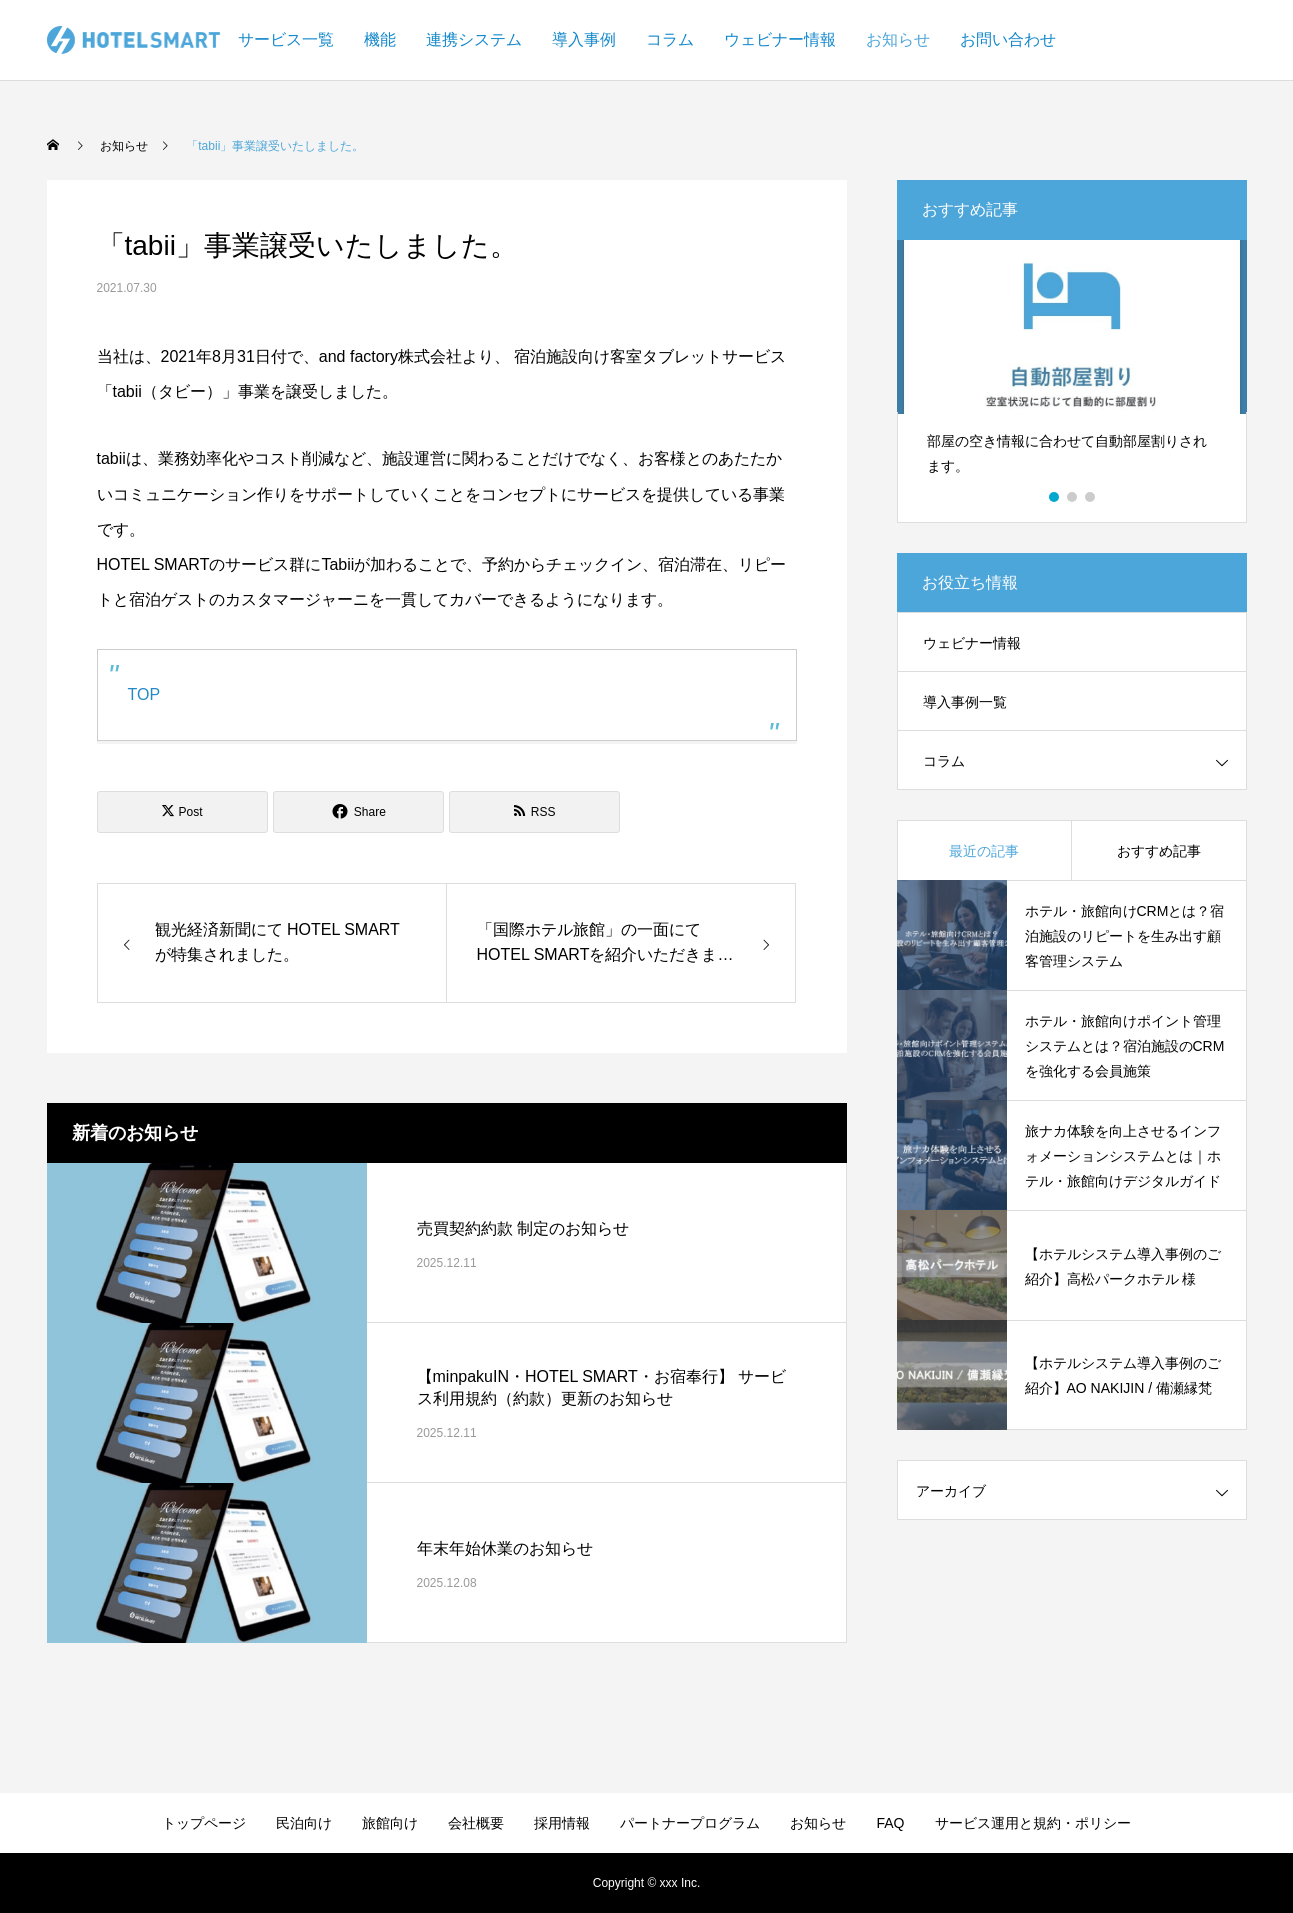 This screenshot has width=1293, height=1913. What do you see at coordinates (476, 1823) in the screenshot?
I see `会社概要` at bounding box center [476, 1823].